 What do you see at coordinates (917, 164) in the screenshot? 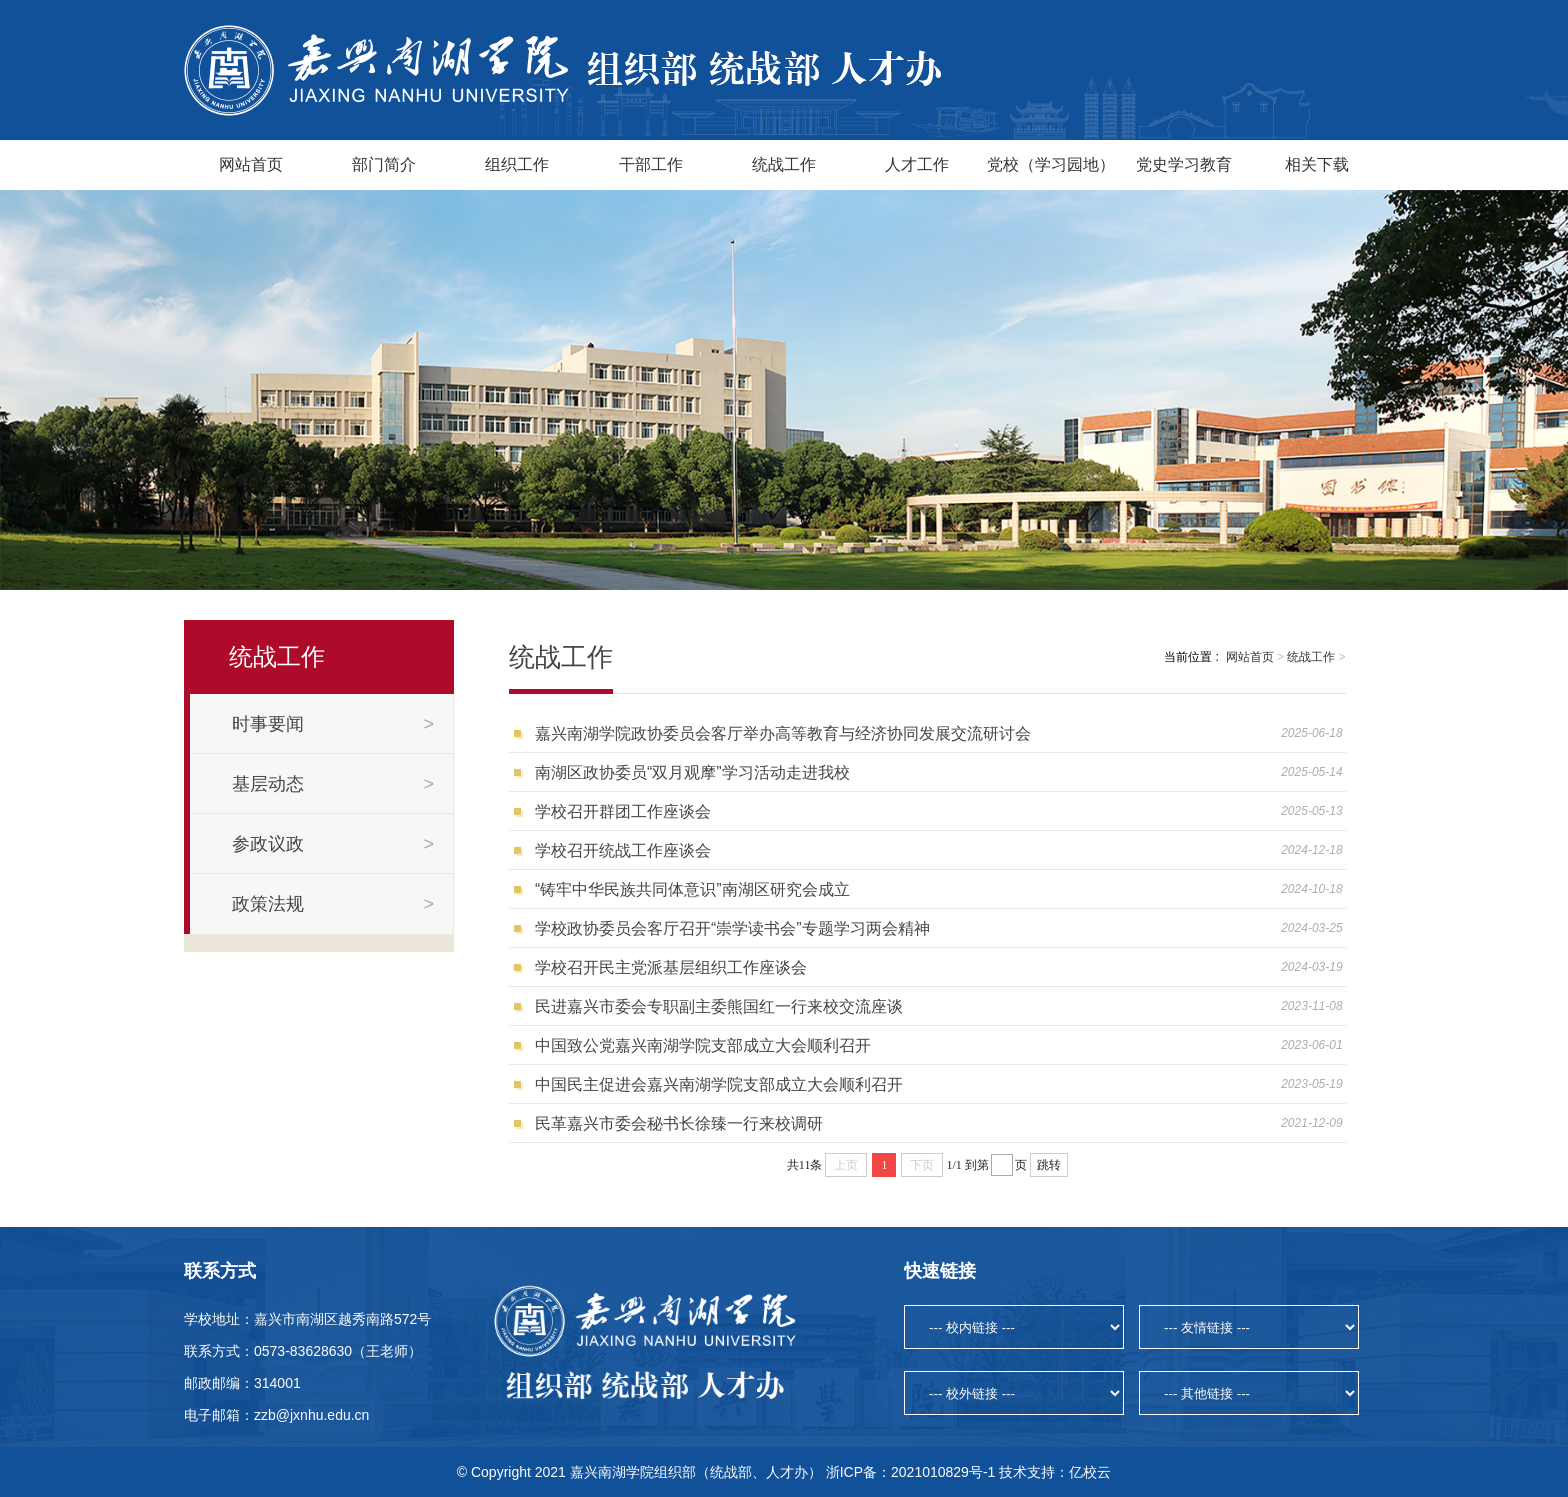
I see `人才工作` at bounding box center [917, 164].